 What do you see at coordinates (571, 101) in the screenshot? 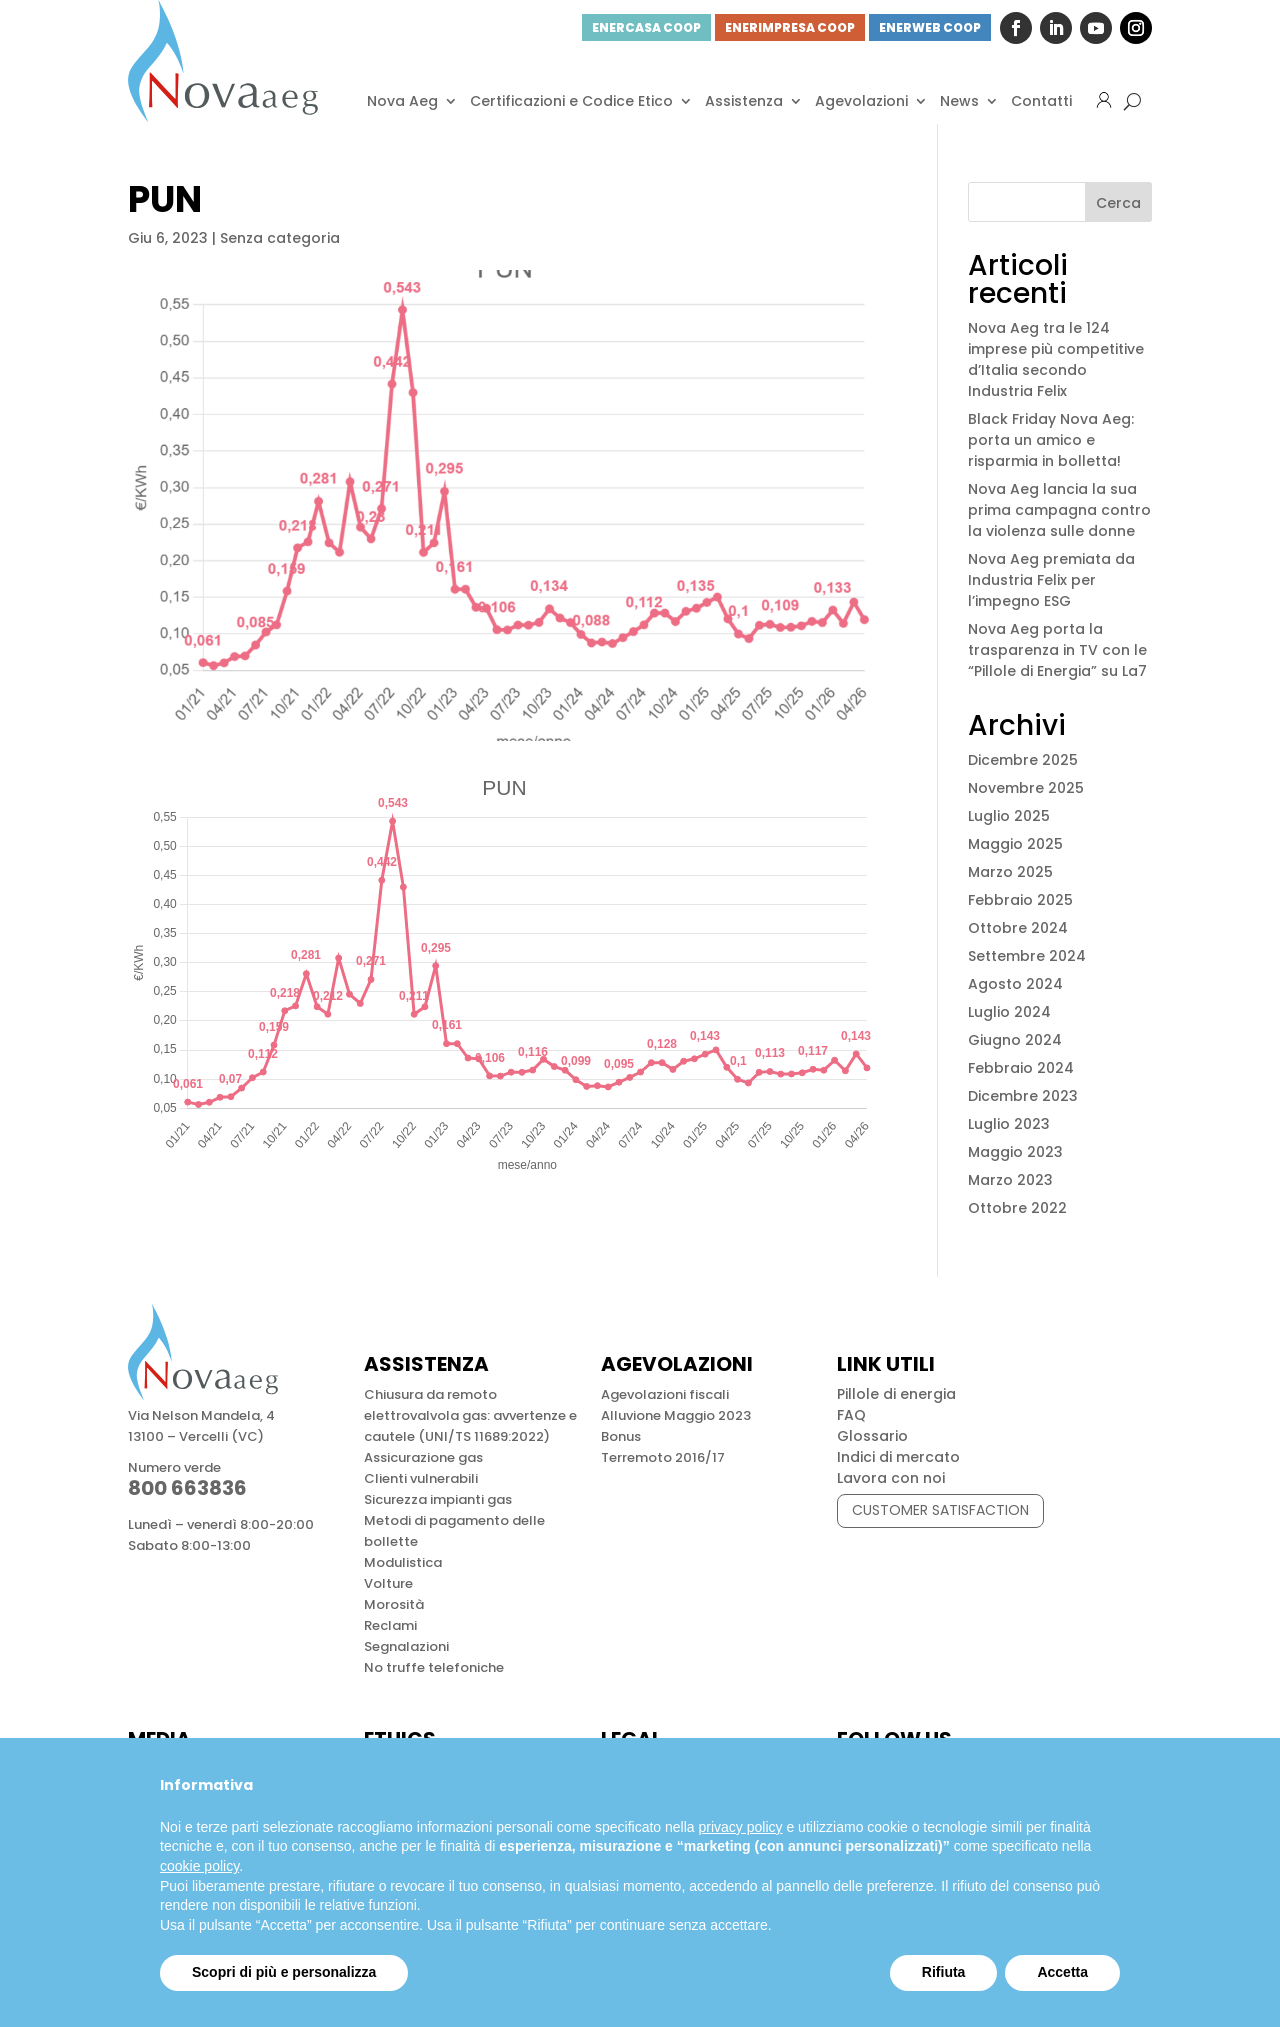
I see `Certificazioni e Codice Etico` at bounding box center [571, 101].